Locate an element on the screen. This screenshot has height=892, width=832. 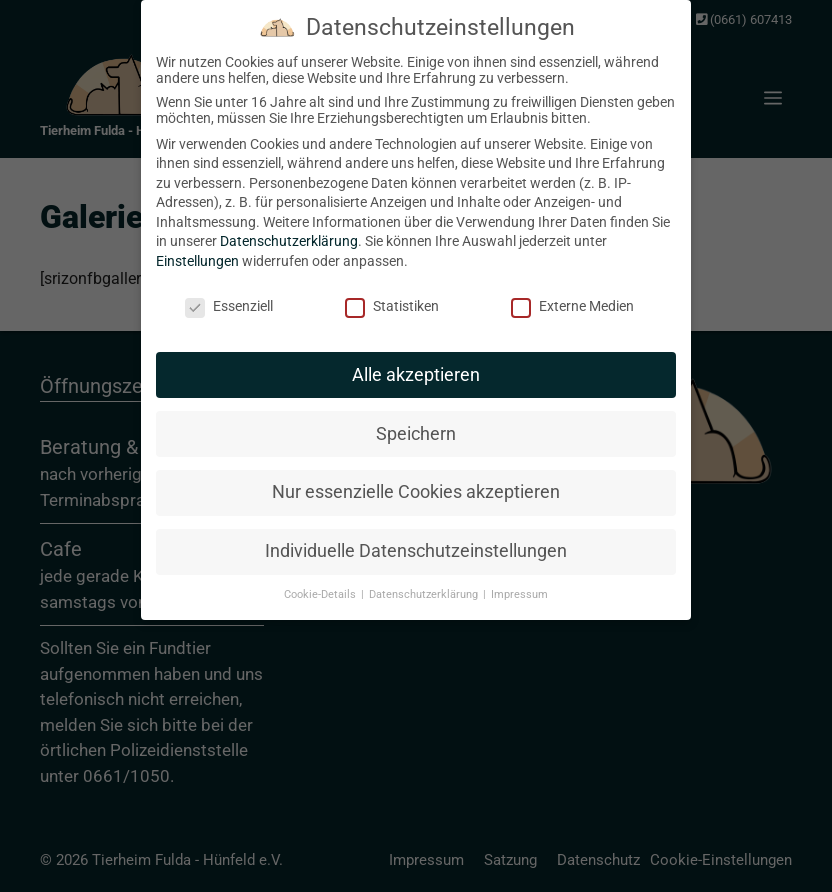
Essenziell is located at coordinates (229, 296).